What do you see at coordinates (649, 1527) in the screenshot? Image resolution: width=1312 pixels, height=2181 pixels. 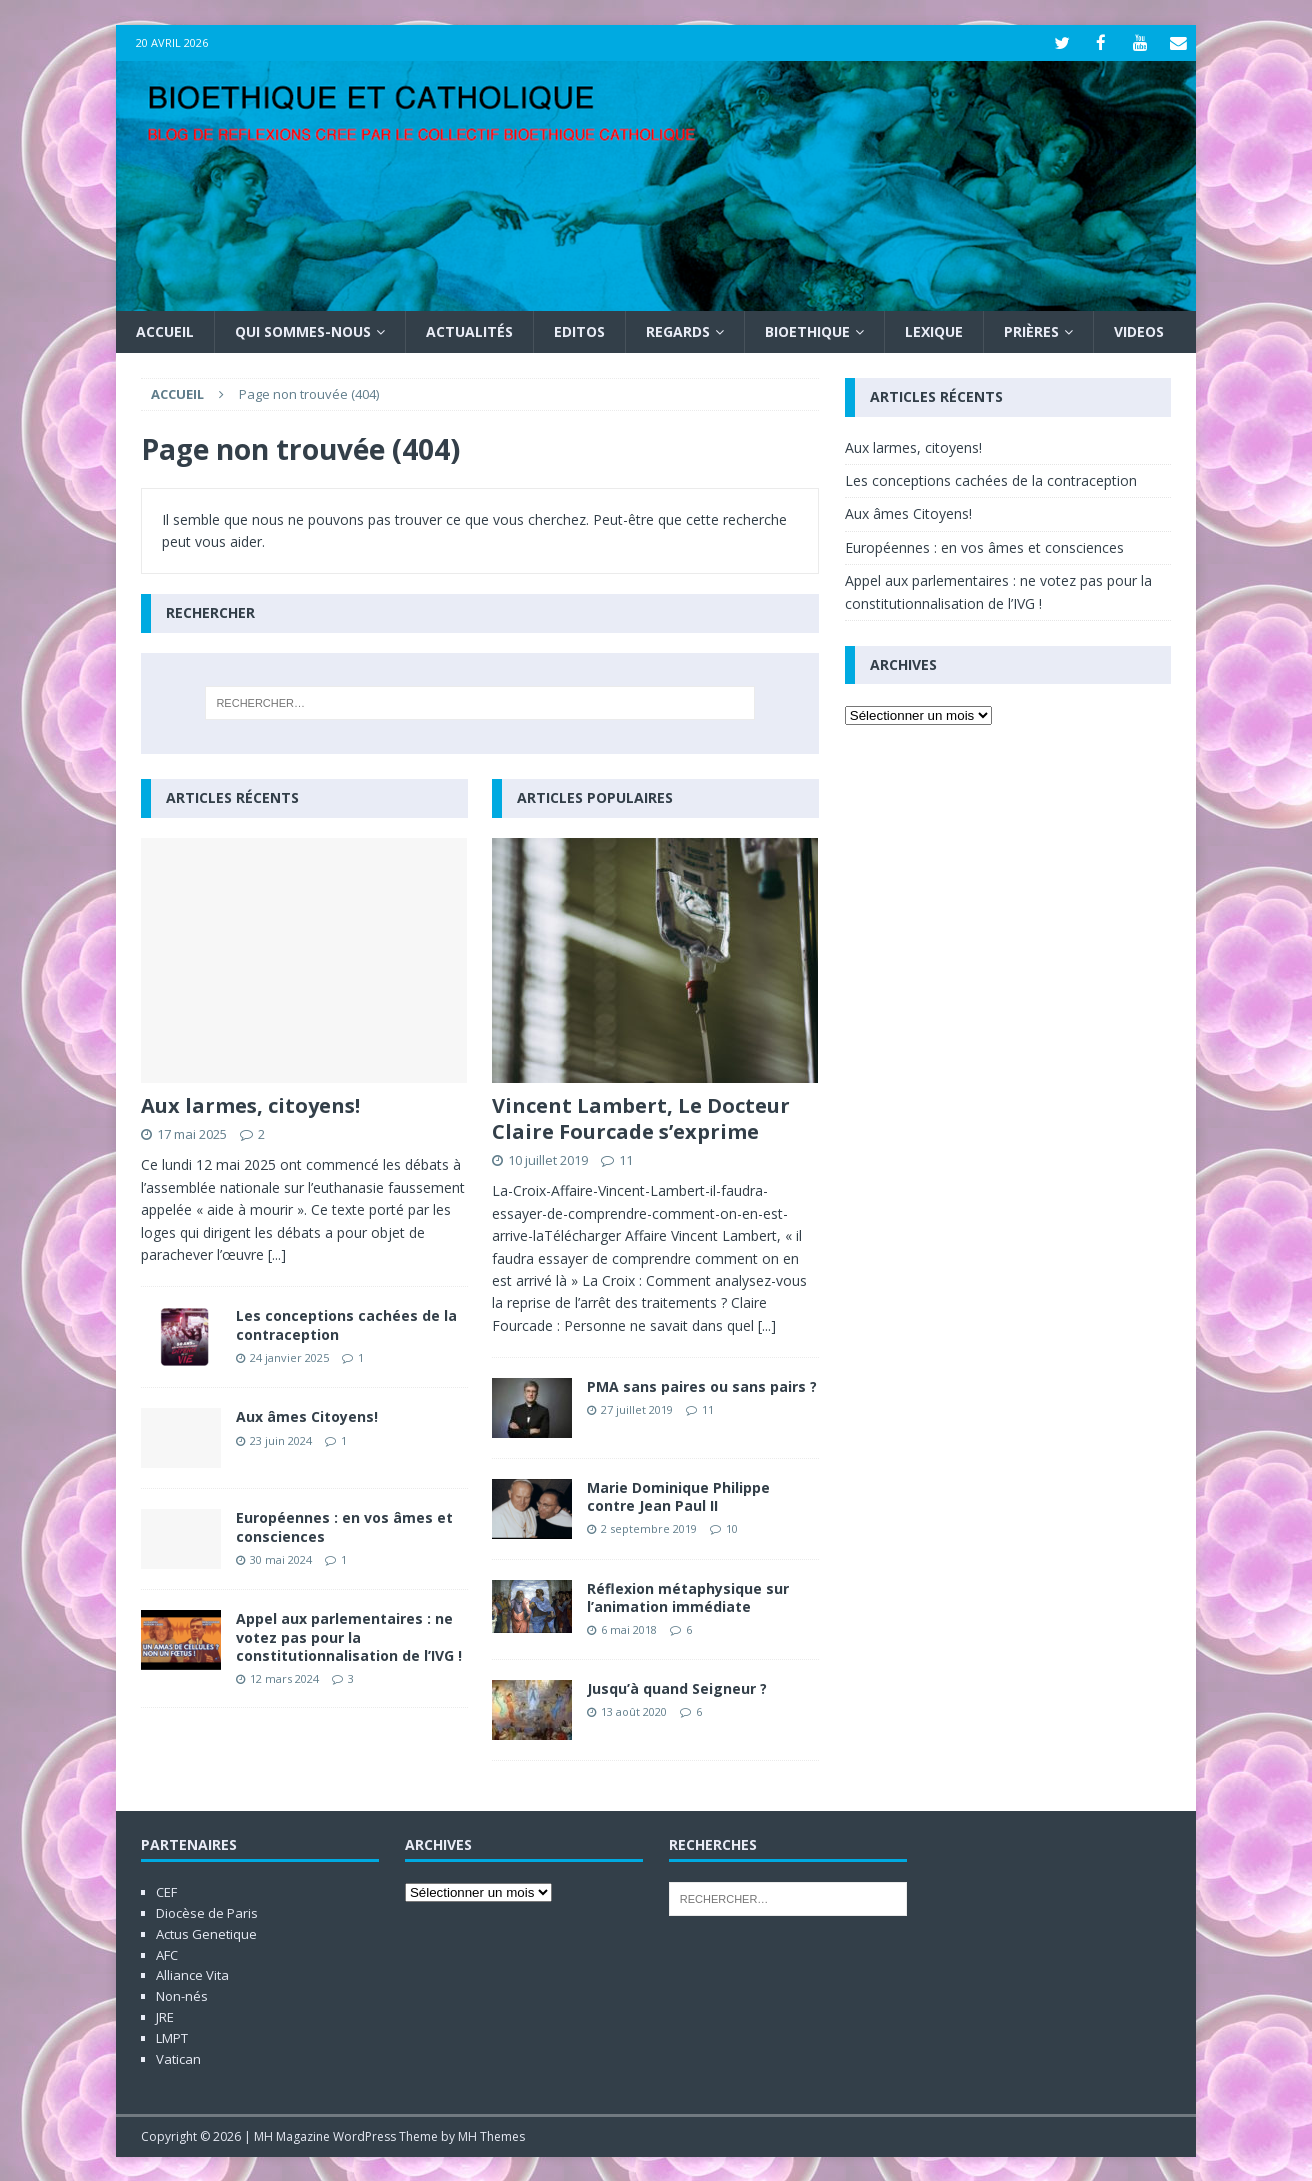 I see `2 septembre 2019` at bounding box center [649, 1527].